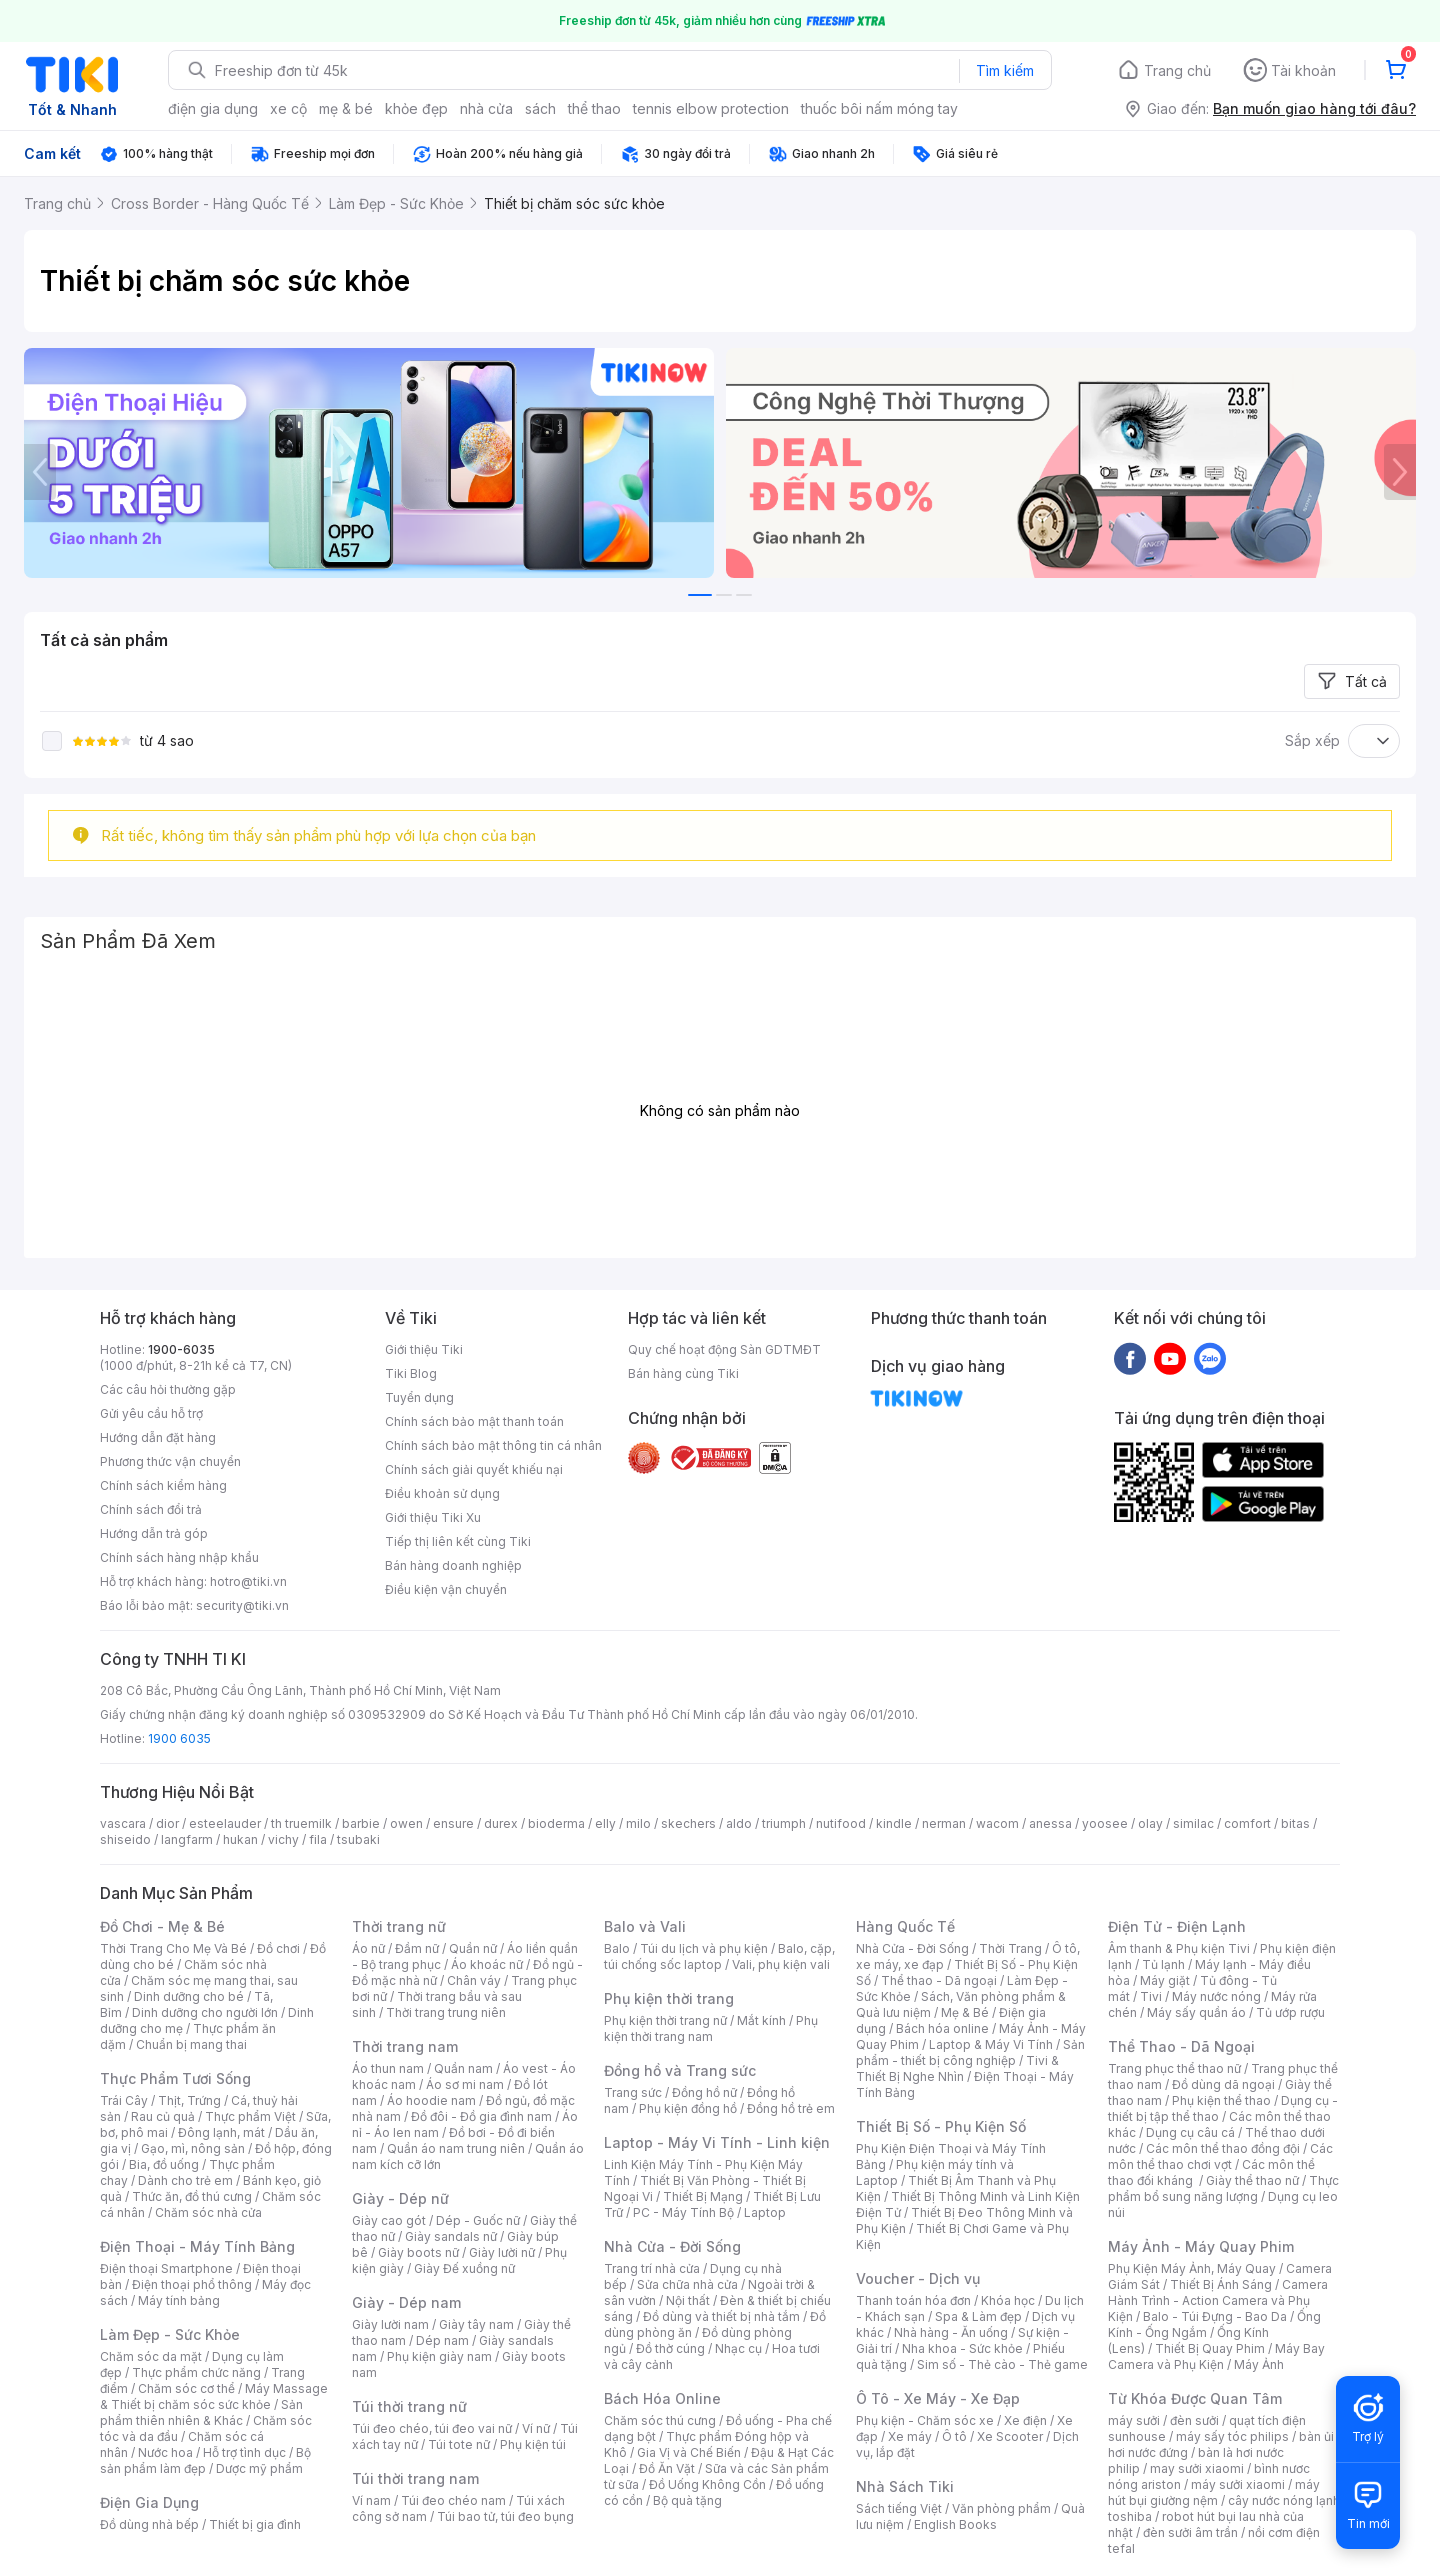 The width and height of the screenshot is (1440, 2573). What do you see at coordinates (432, 2428) in the screenshot?
I see `Túi đeo chéo, túi đeo vai nữ` at bounding box center [432, 2428].